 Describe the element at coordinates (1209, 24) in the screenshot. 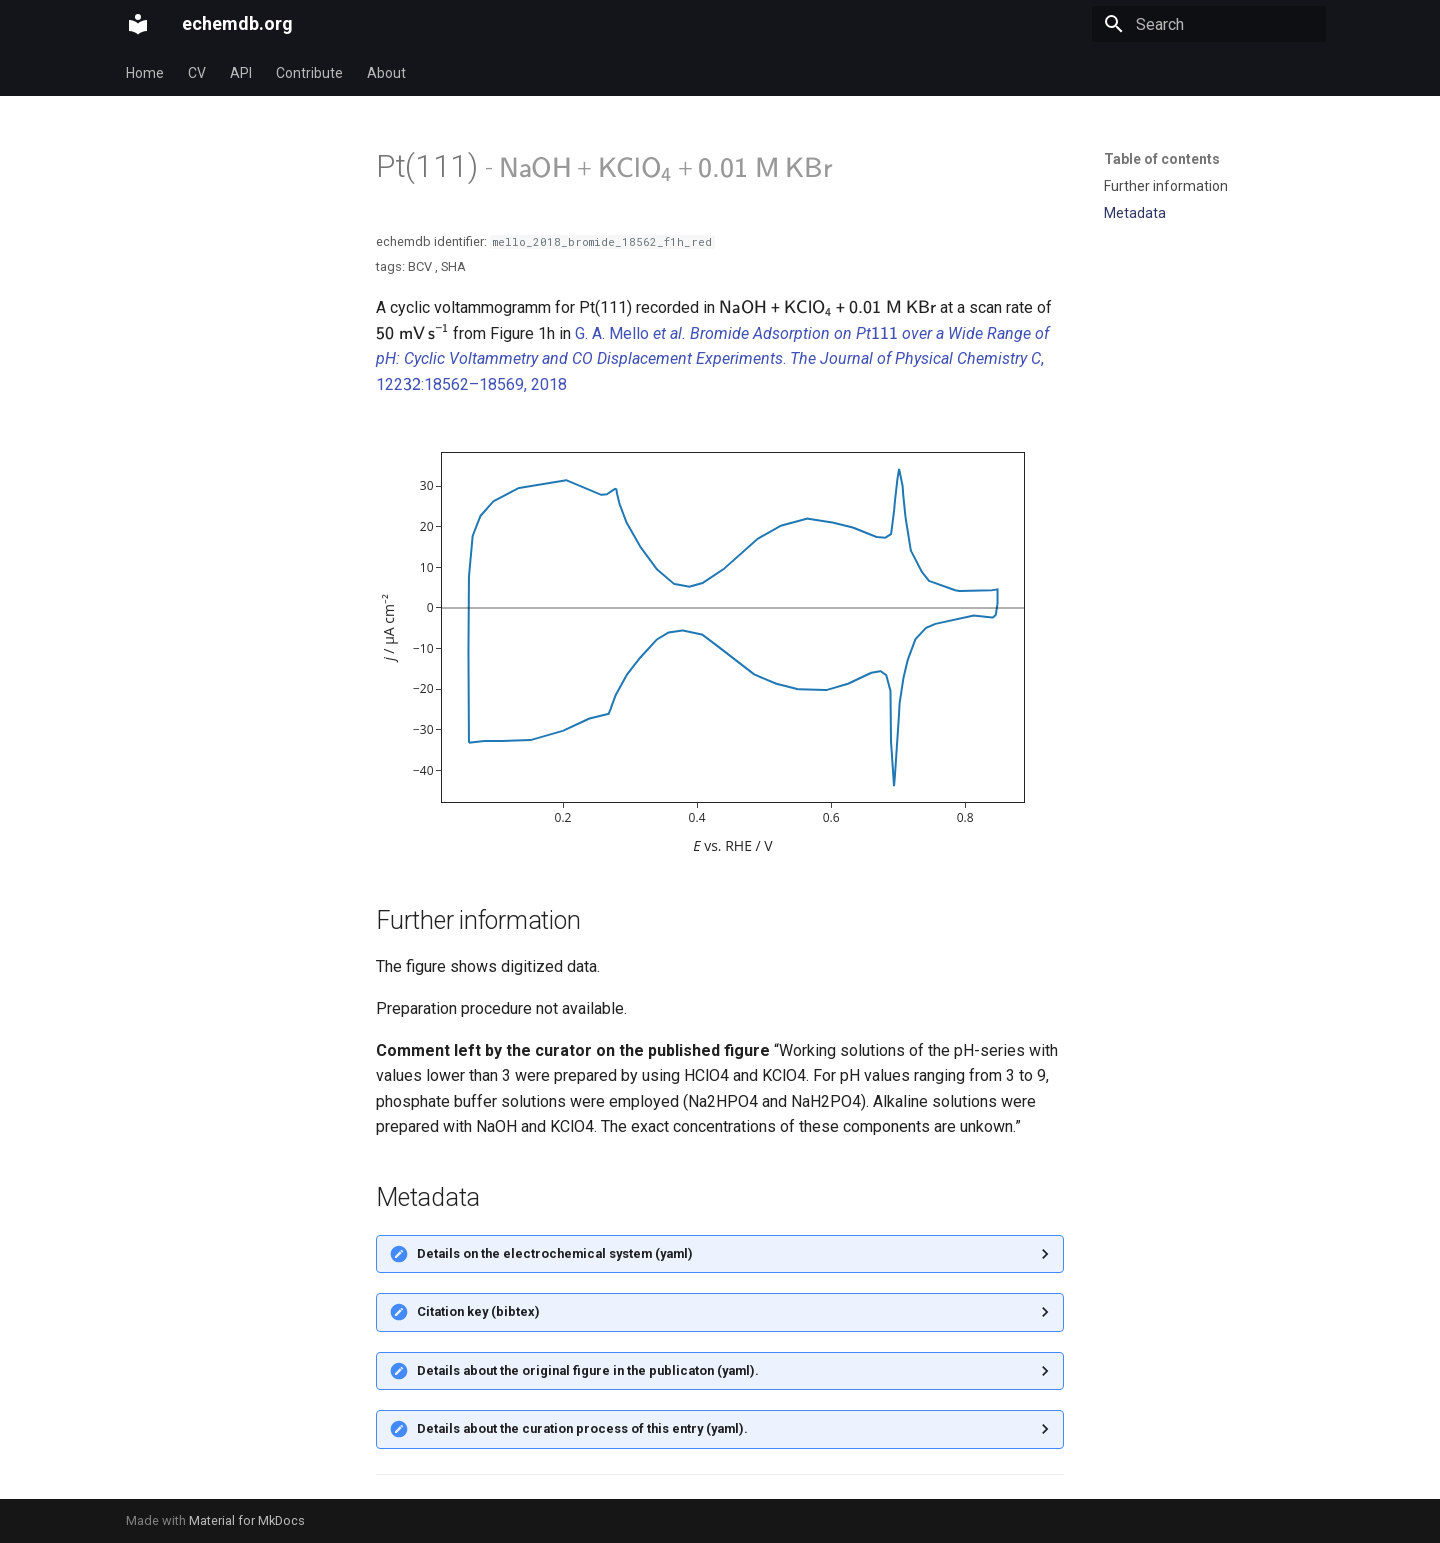

I see `[Search]` at that location.